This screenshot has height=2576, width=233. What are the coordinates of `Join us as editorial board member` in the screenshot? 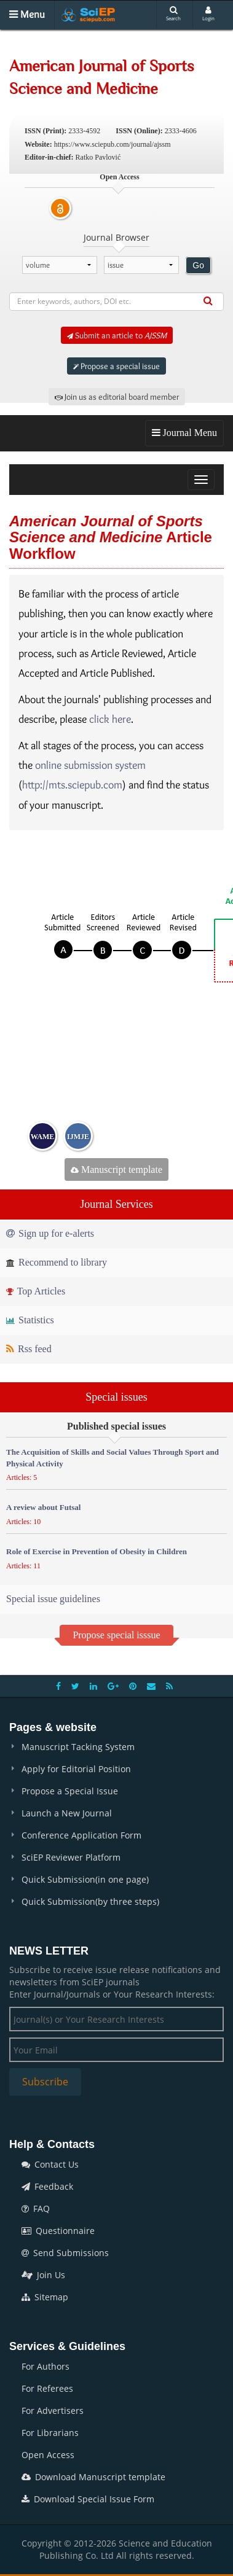 It's located at (117, 396).